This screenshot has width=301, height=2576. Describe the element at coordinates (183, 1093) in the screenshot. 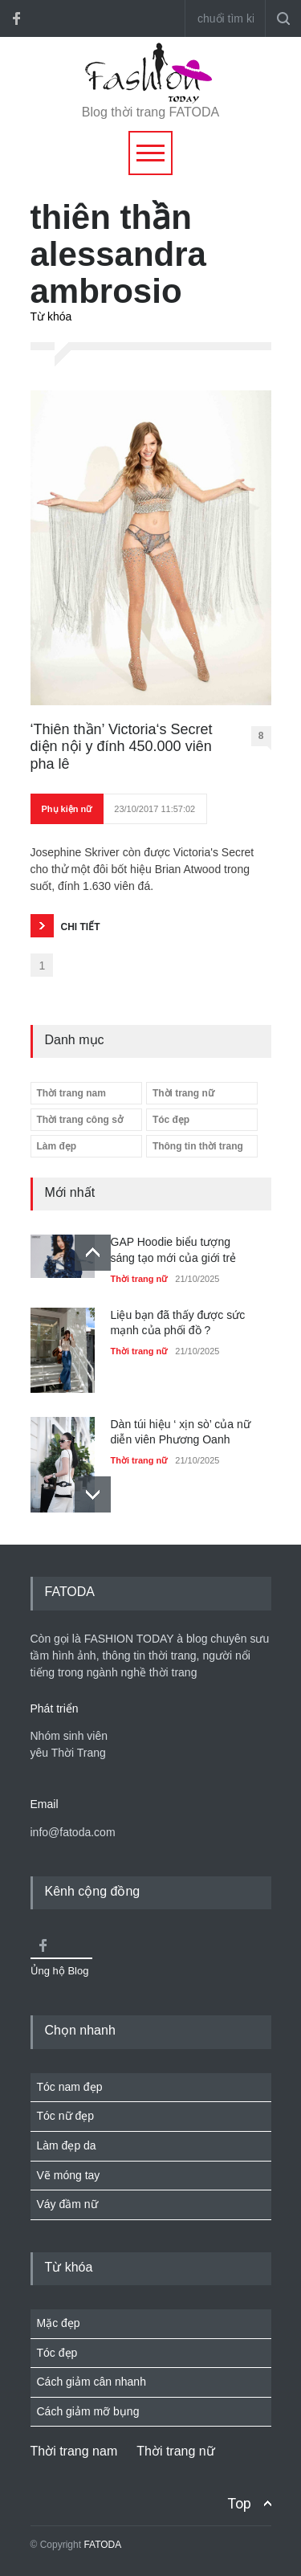

I see `Thời trang nữ` at that location.